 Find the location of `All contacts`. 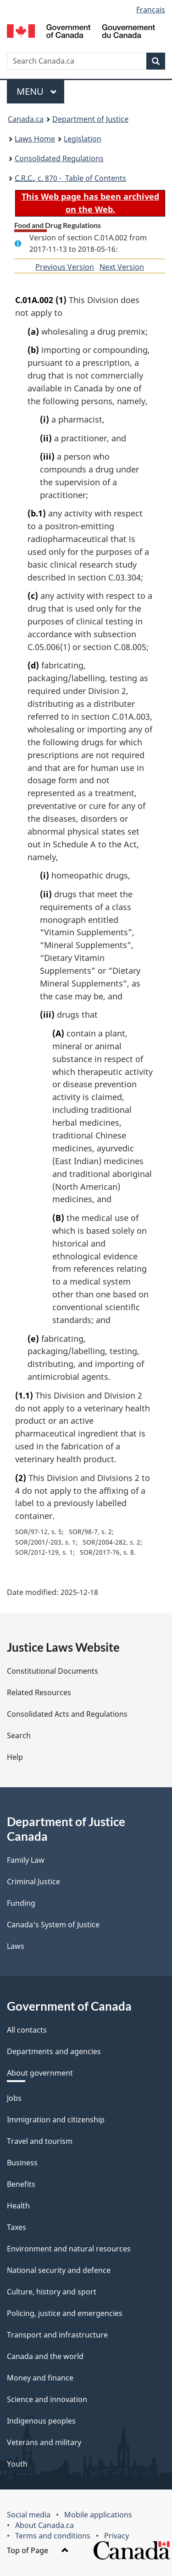

All contacts is located at coordinates (27, 2030).